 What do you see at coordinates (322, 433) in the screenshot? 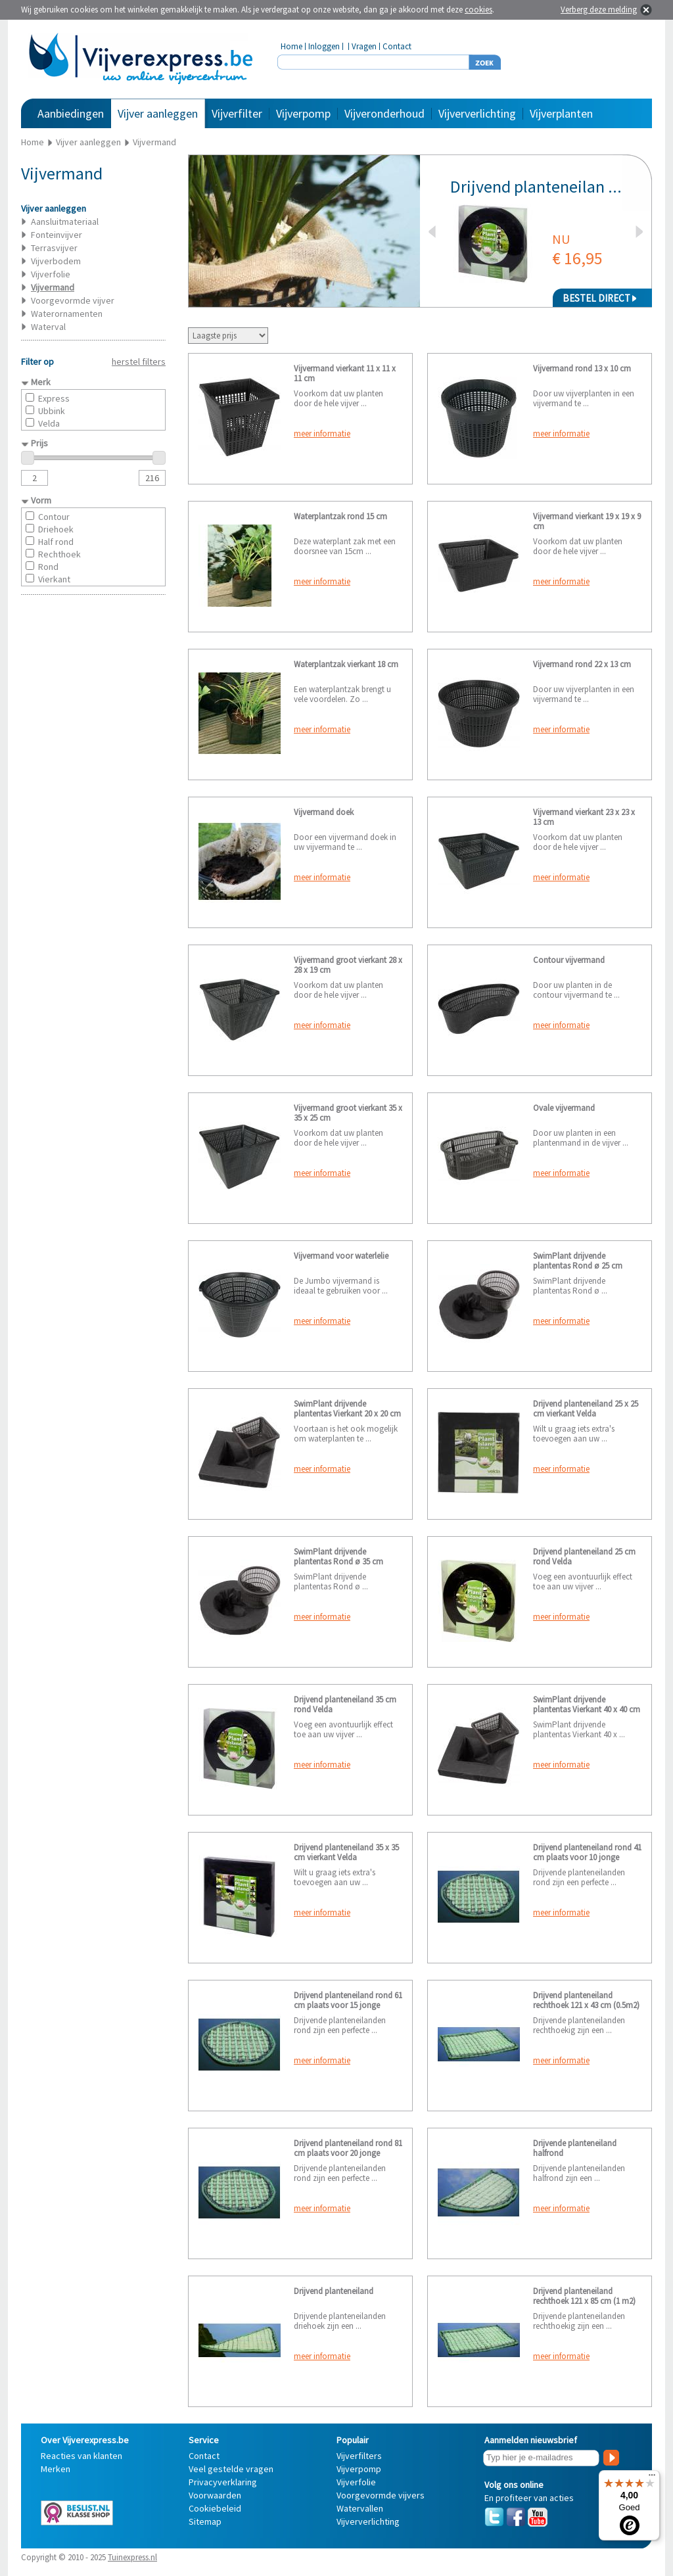
I see `meer informatie` at bounding box center [322, 433].